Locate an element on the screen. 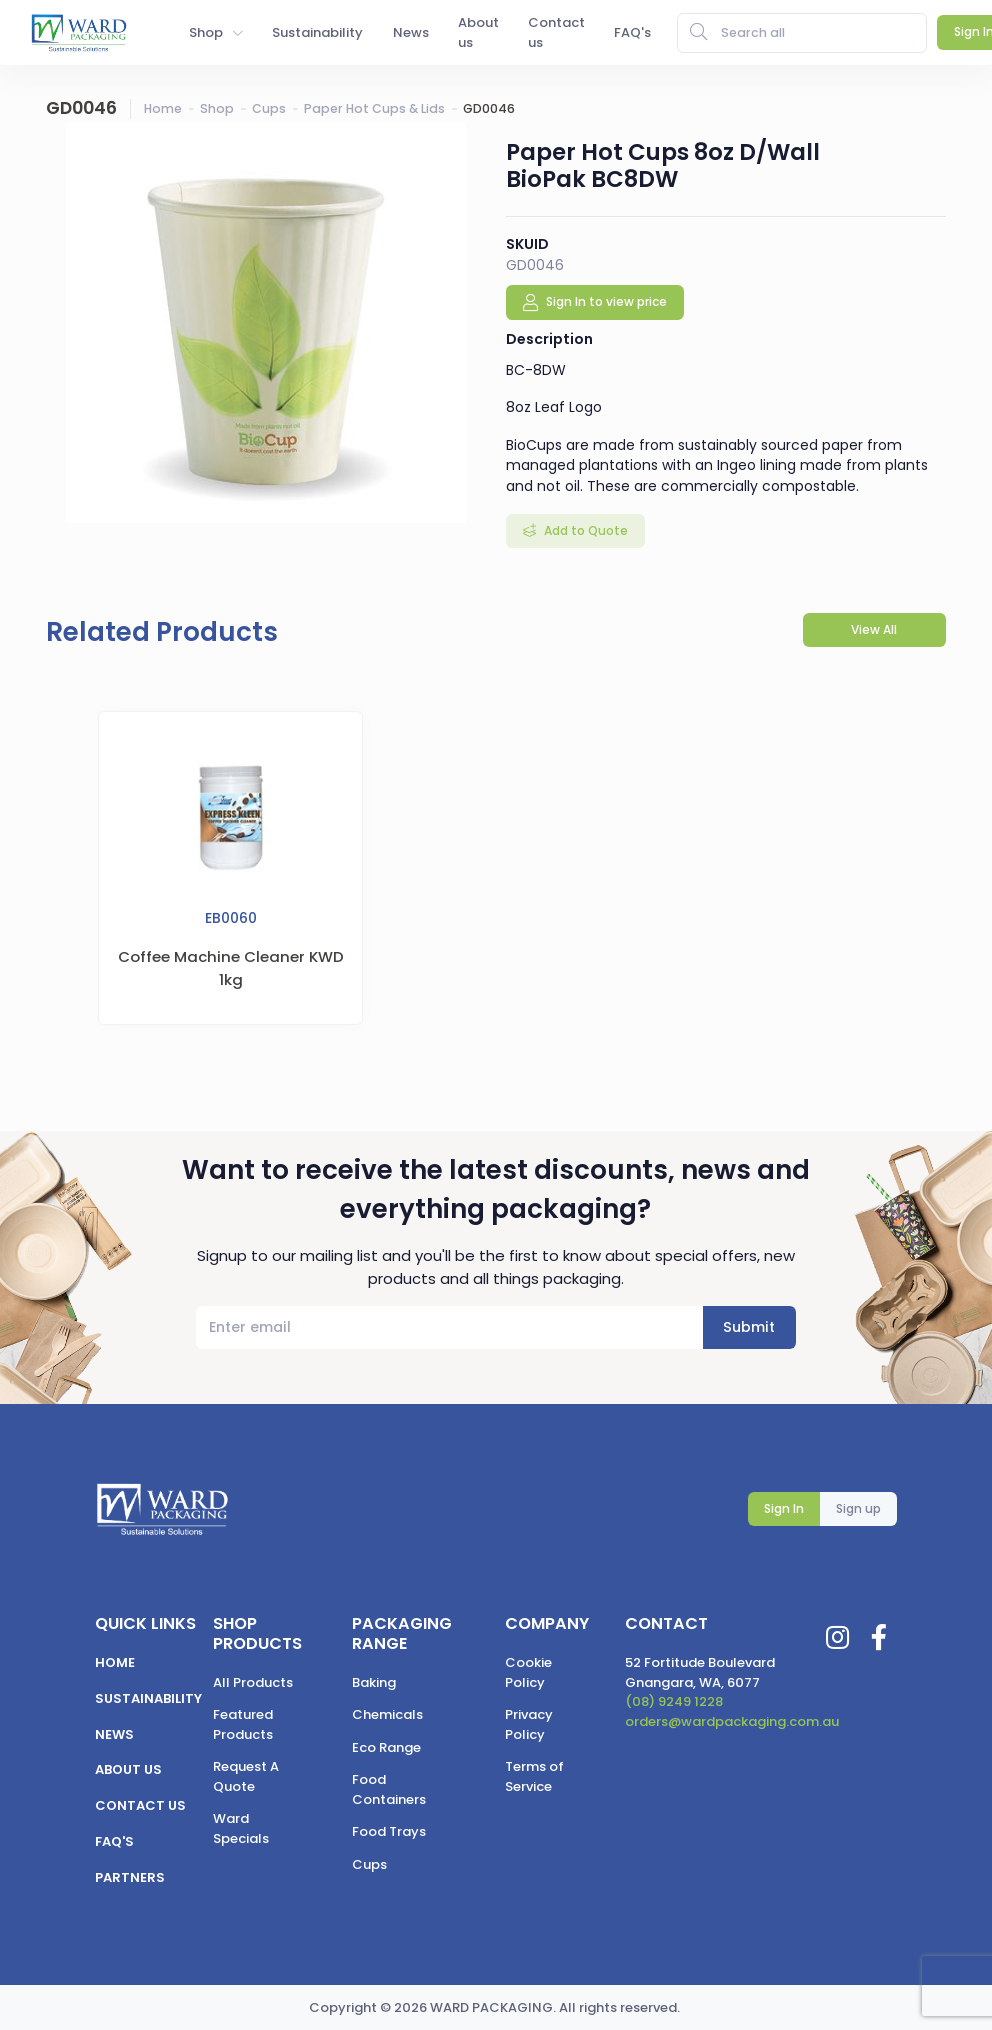 This screenshot has width=992, height=2030. Privacy Policy is located at coordinates (529, 1724).